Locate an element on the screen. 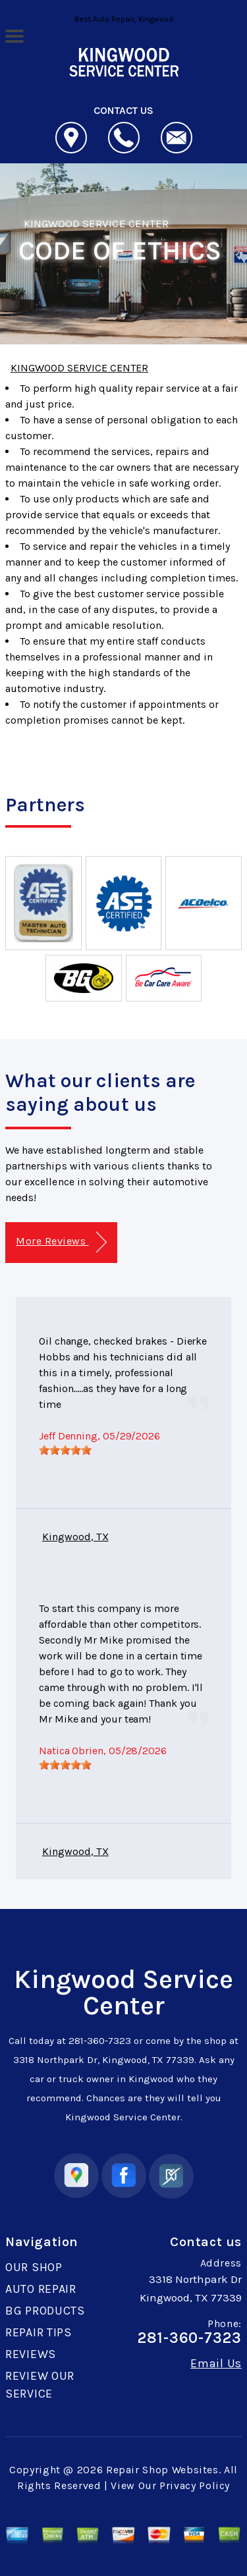 The image size is (247, 2576). Repair Shop Websites is located at coordinates (162, 2469).